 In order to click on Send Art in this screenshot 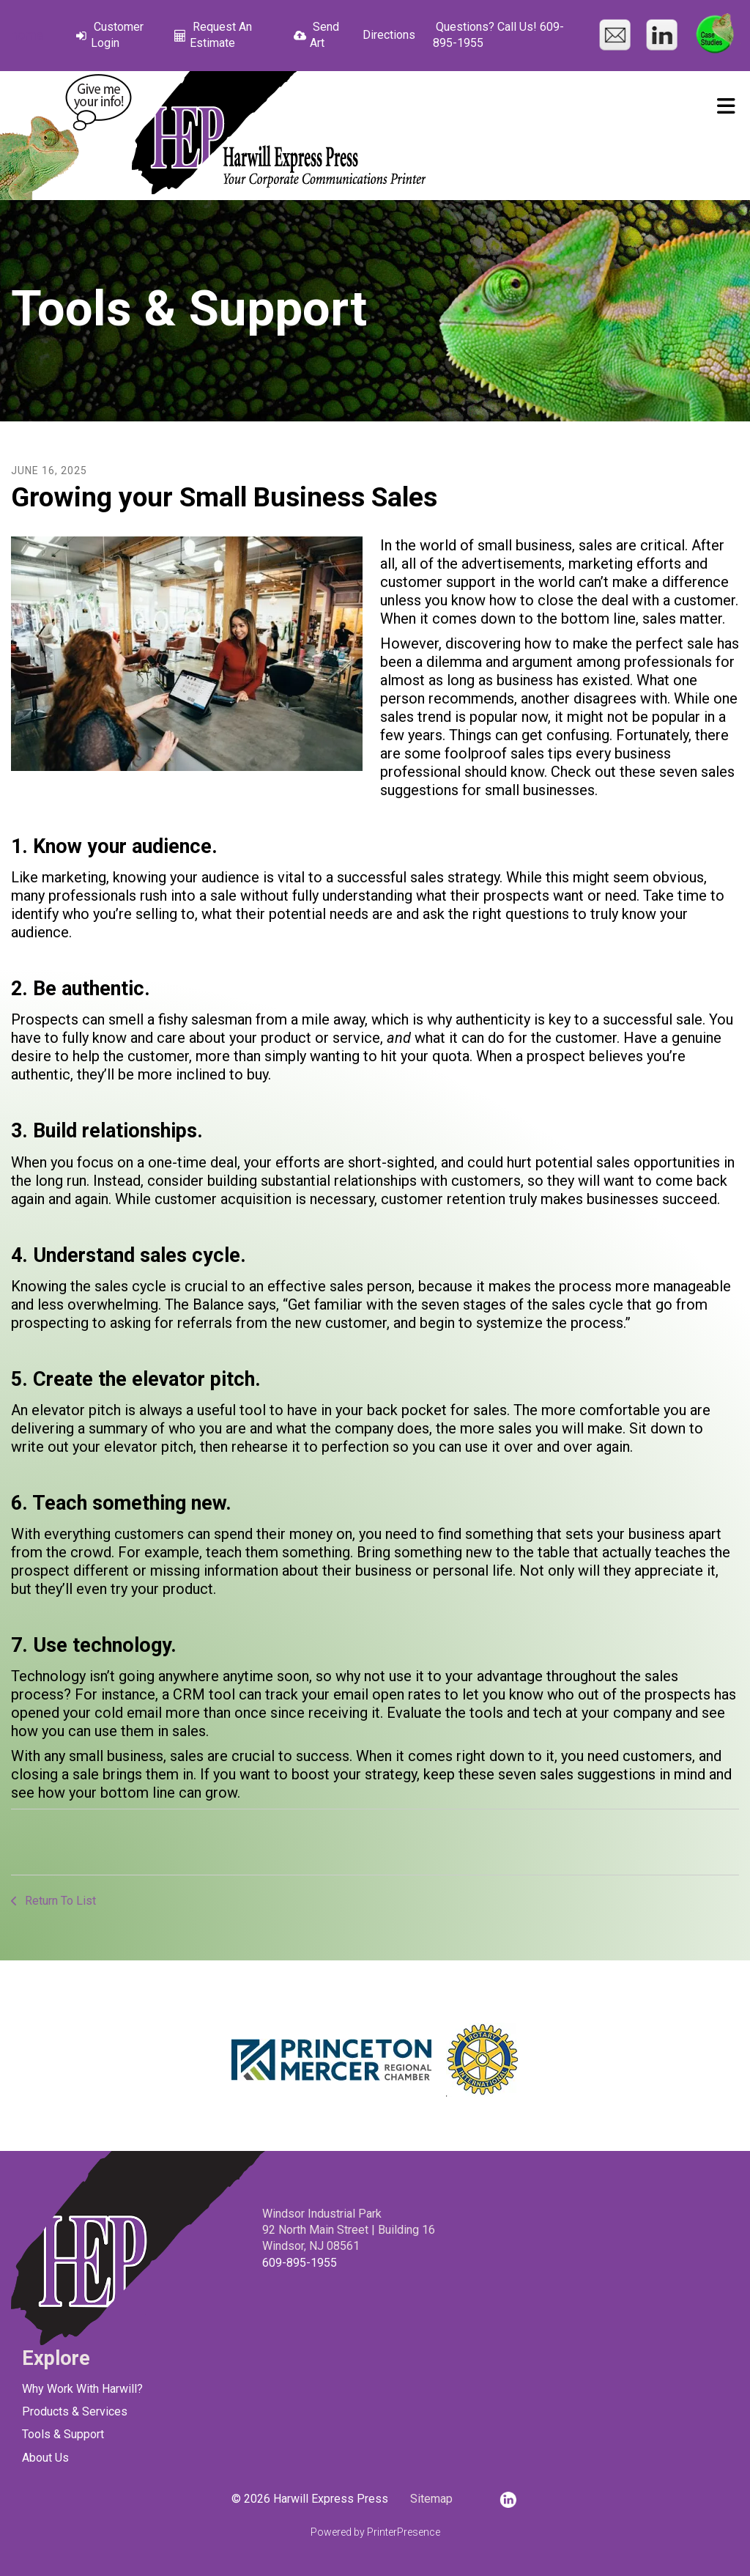, I will do `click(324, 35)`.